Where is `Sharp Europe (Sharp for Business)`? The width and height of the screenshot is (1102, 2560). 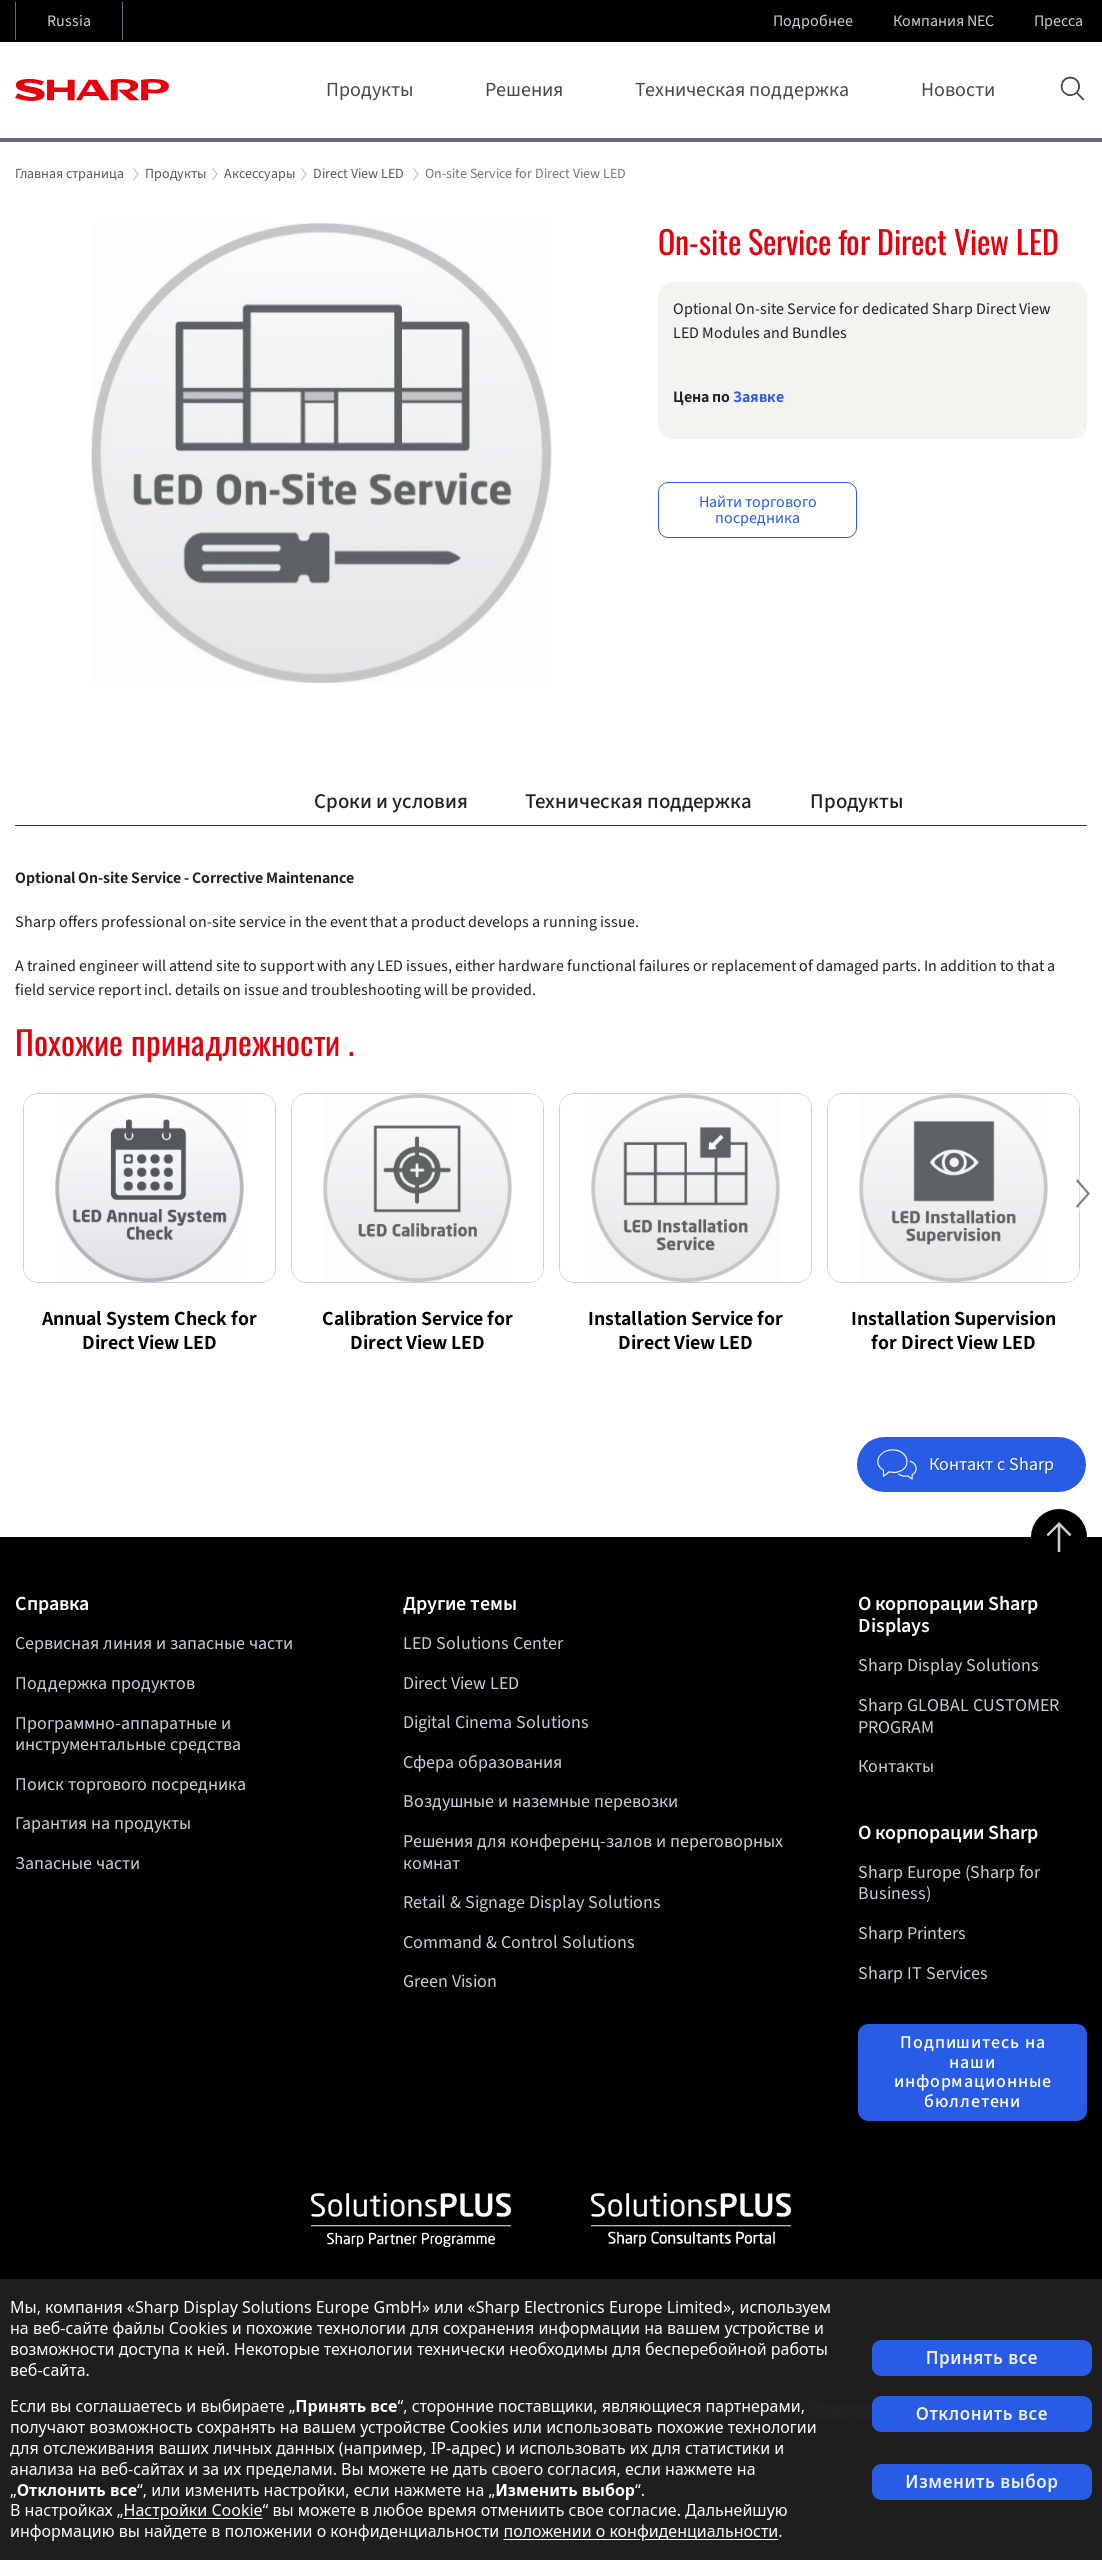 Sharp Europe (Sharp for Business) is located at coordinates (949, 1883).